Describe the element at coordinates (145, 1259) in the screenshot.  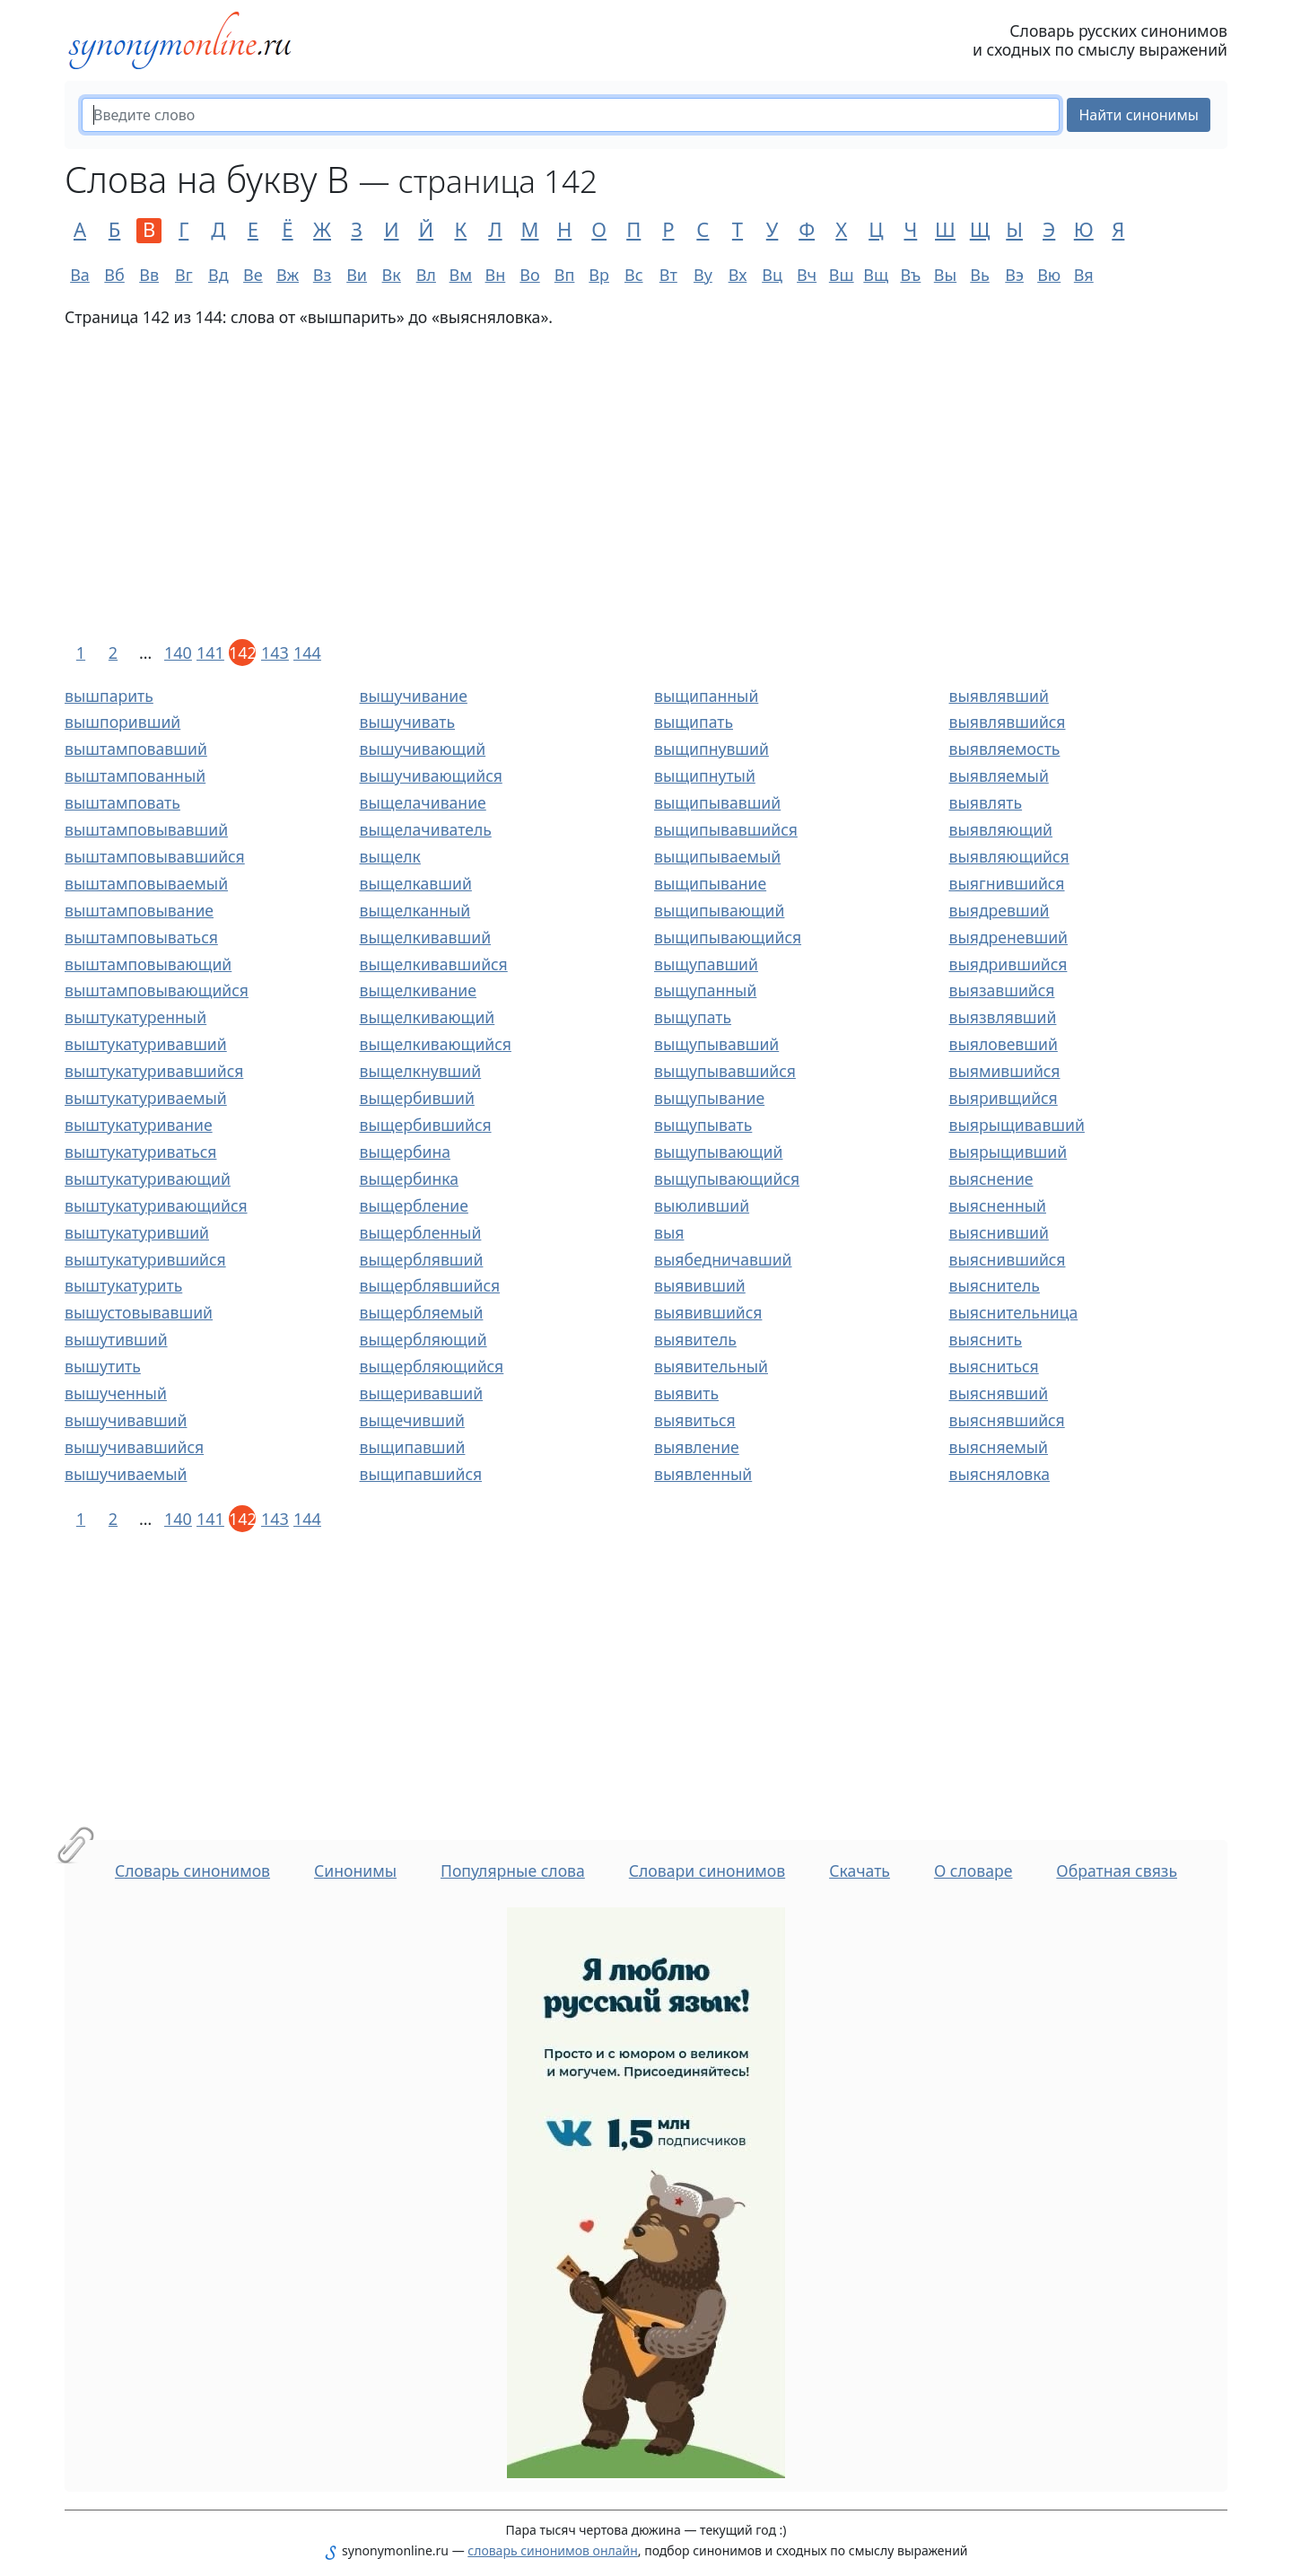
I see `выштукатурившийся` at that location.